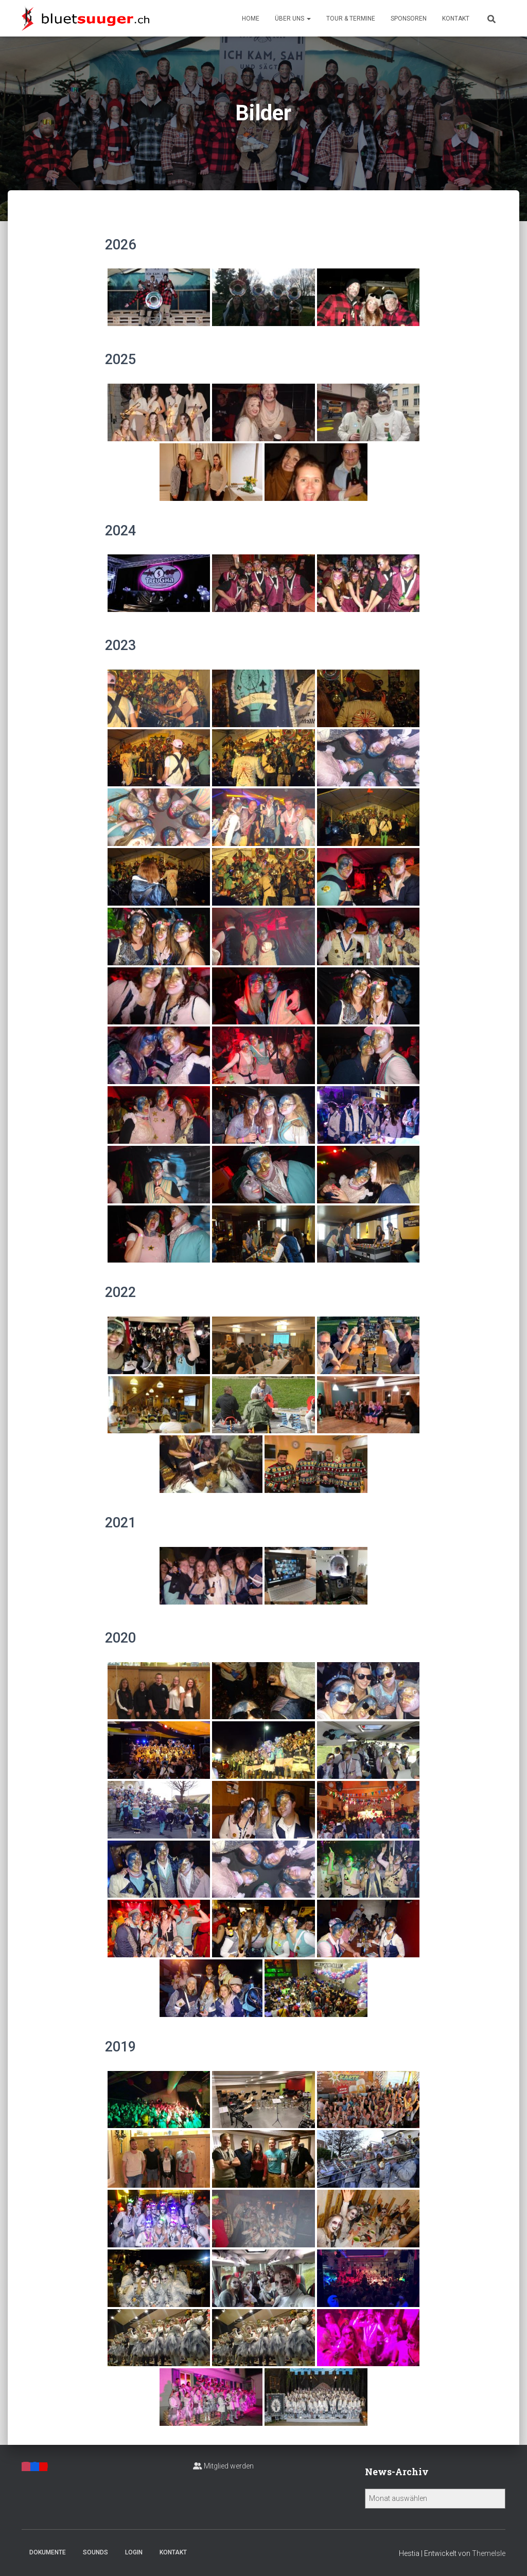  Describe the element at coordinates (47, 2552) in the screenshot. I see `Dokumente` at that location.